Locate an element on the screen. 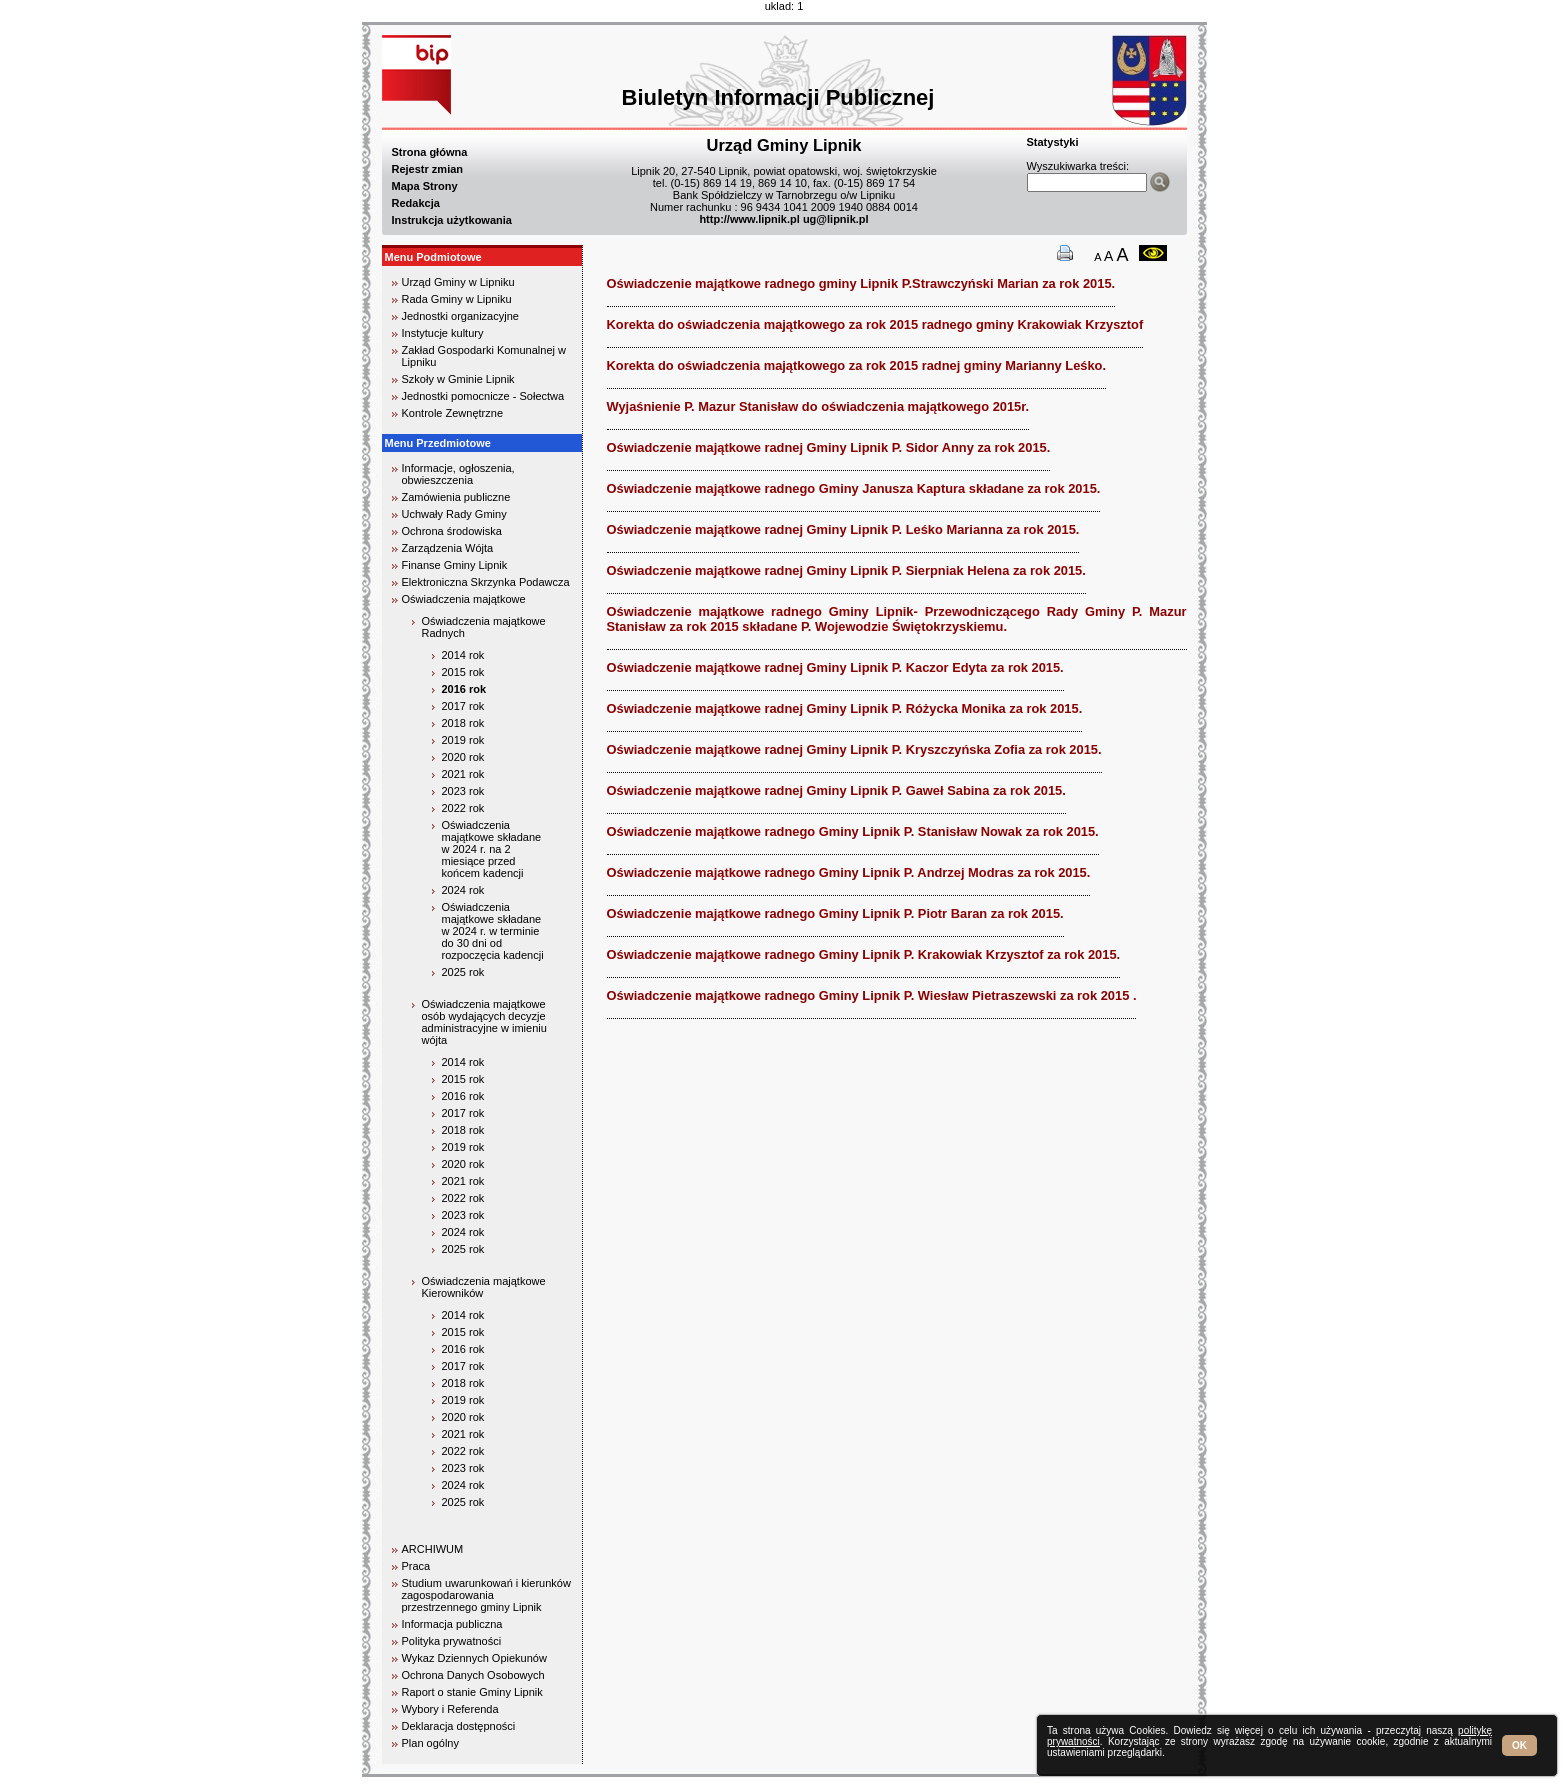 This screenshot has width=1568, height=1787. Oświadczenie majątkowe radnej Gminy Lipnik P. Kaczor Edyta za rok 2015. is located at coordinates (835, 667).